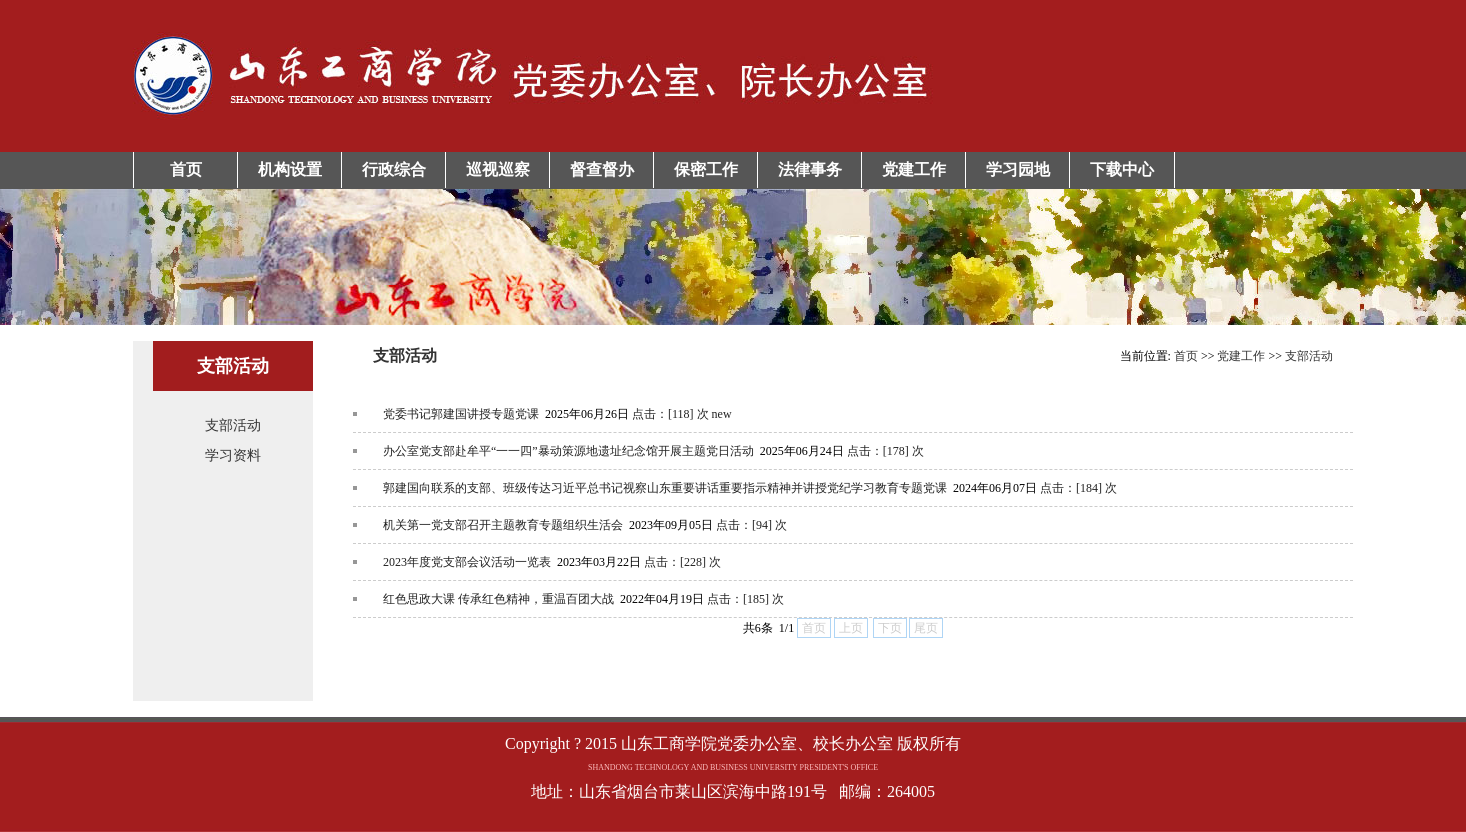 This screenshot has width=1466, height=832. Describe the element at coordinates (1018, 169) in the screenshot. I see `学习园地` at that location.